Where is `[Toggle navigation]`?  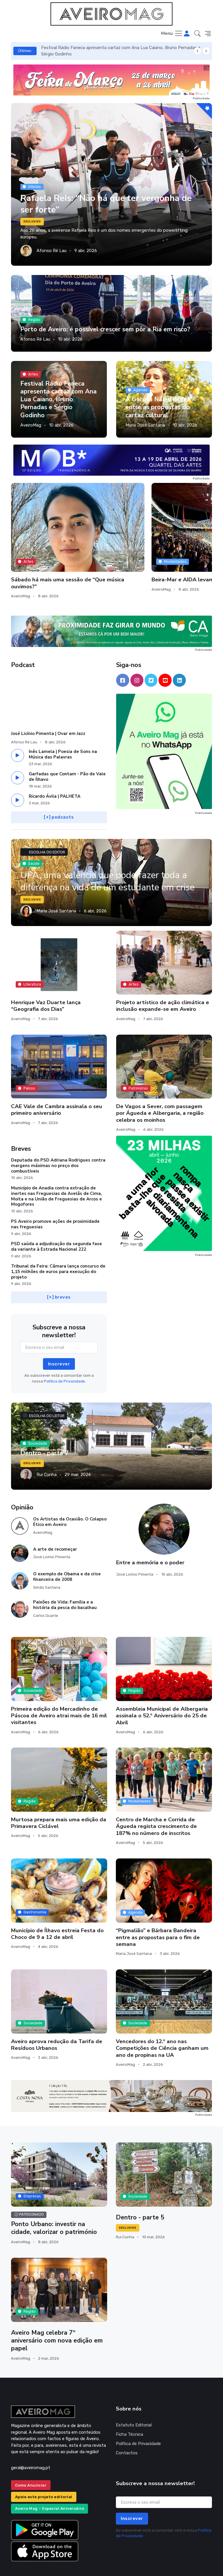
[Toggle navigation] is located at coordinates (172, 34).